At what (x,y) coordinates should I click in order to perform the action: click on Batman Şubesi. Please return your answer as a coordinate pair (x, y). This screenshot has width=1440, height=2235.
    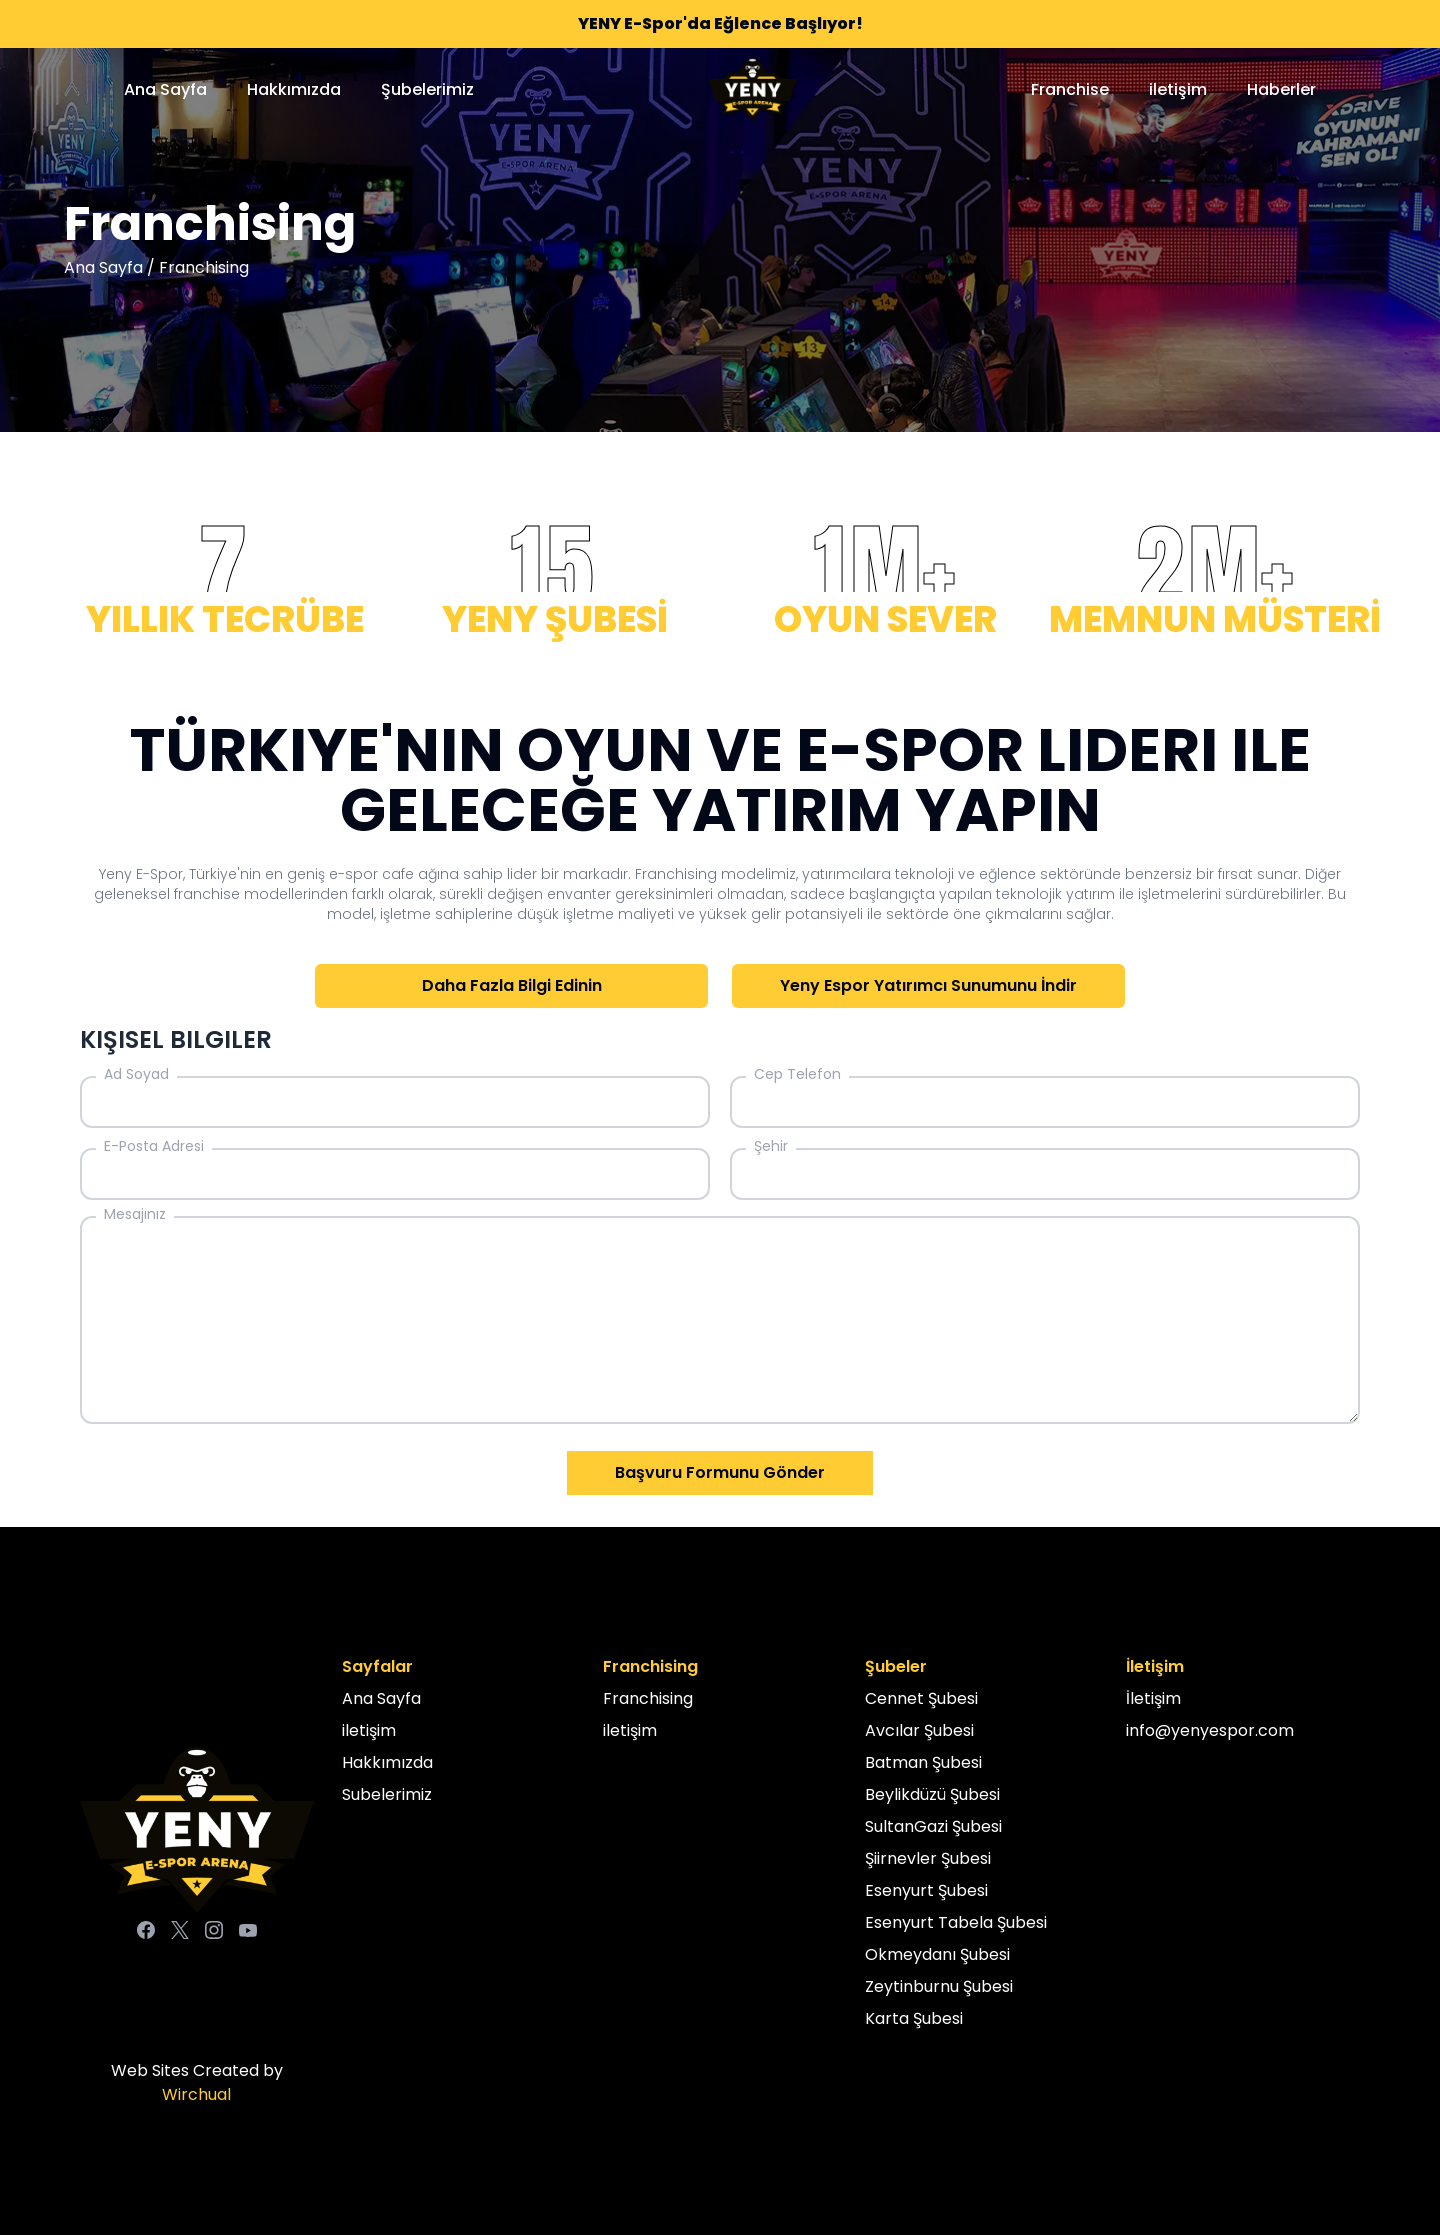
    Looking at the image, I should click on (923, 1762).